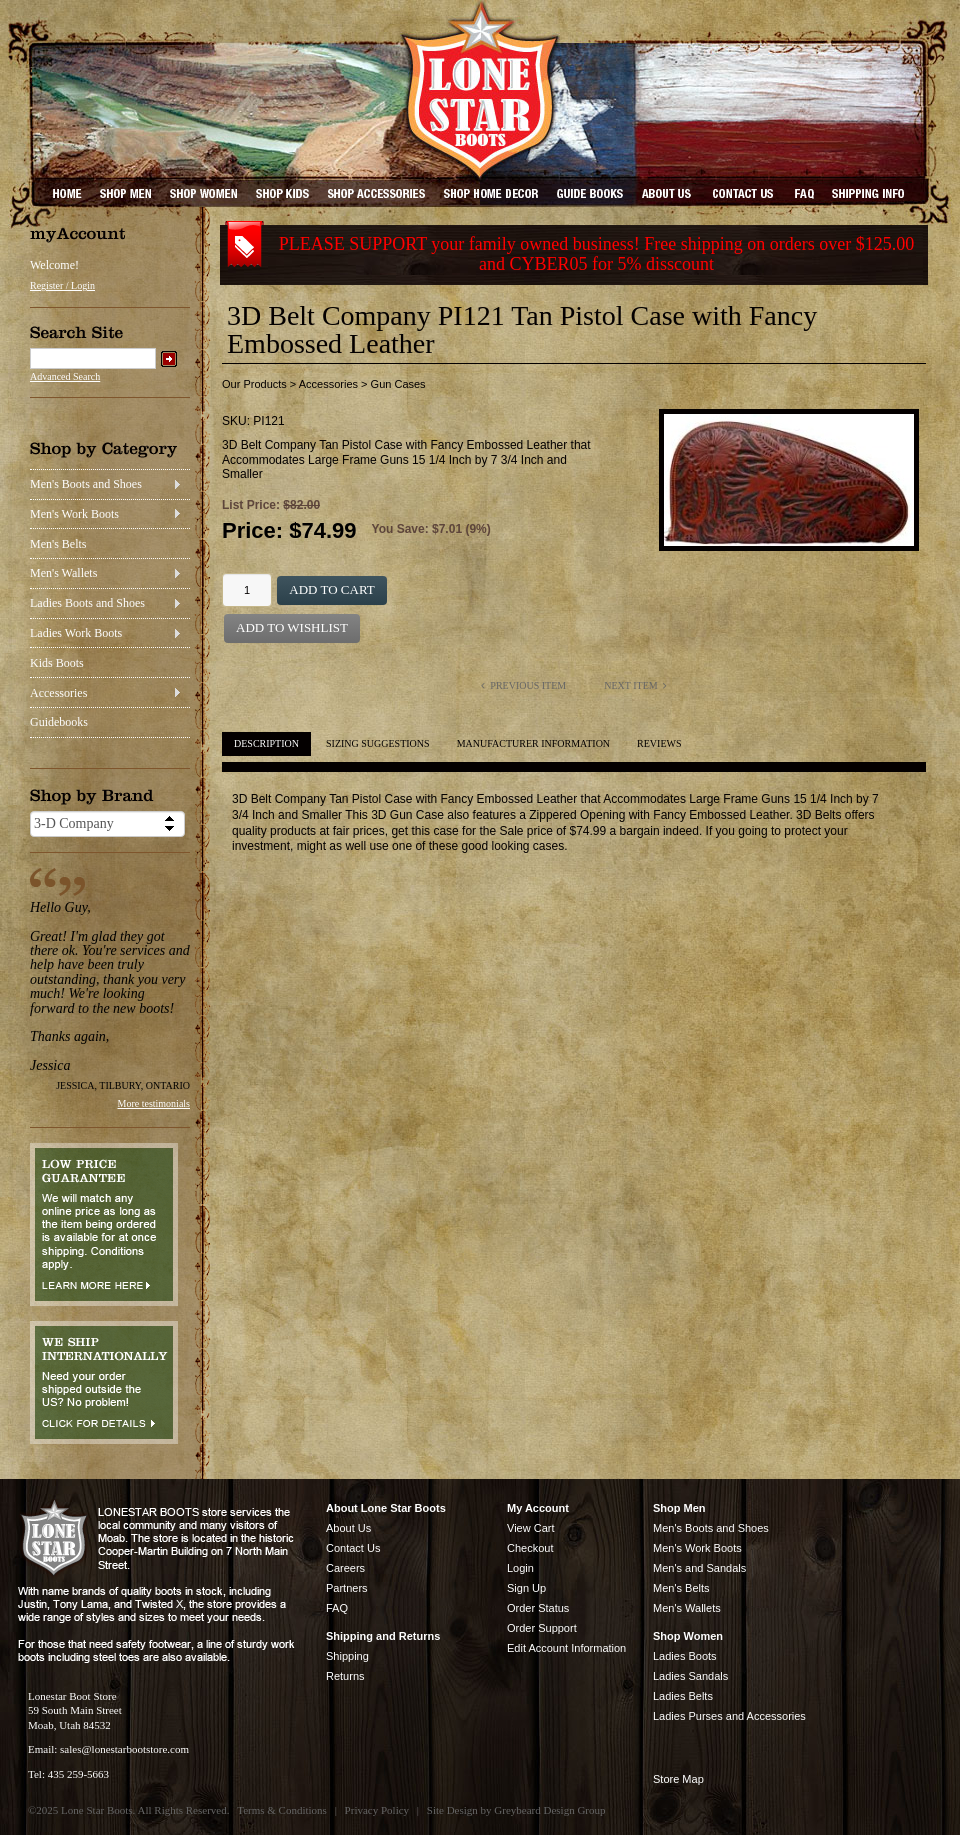  Describe the element at coordinates (377, 1810) in the screenshot. I see `Privacy Policy` at that location.